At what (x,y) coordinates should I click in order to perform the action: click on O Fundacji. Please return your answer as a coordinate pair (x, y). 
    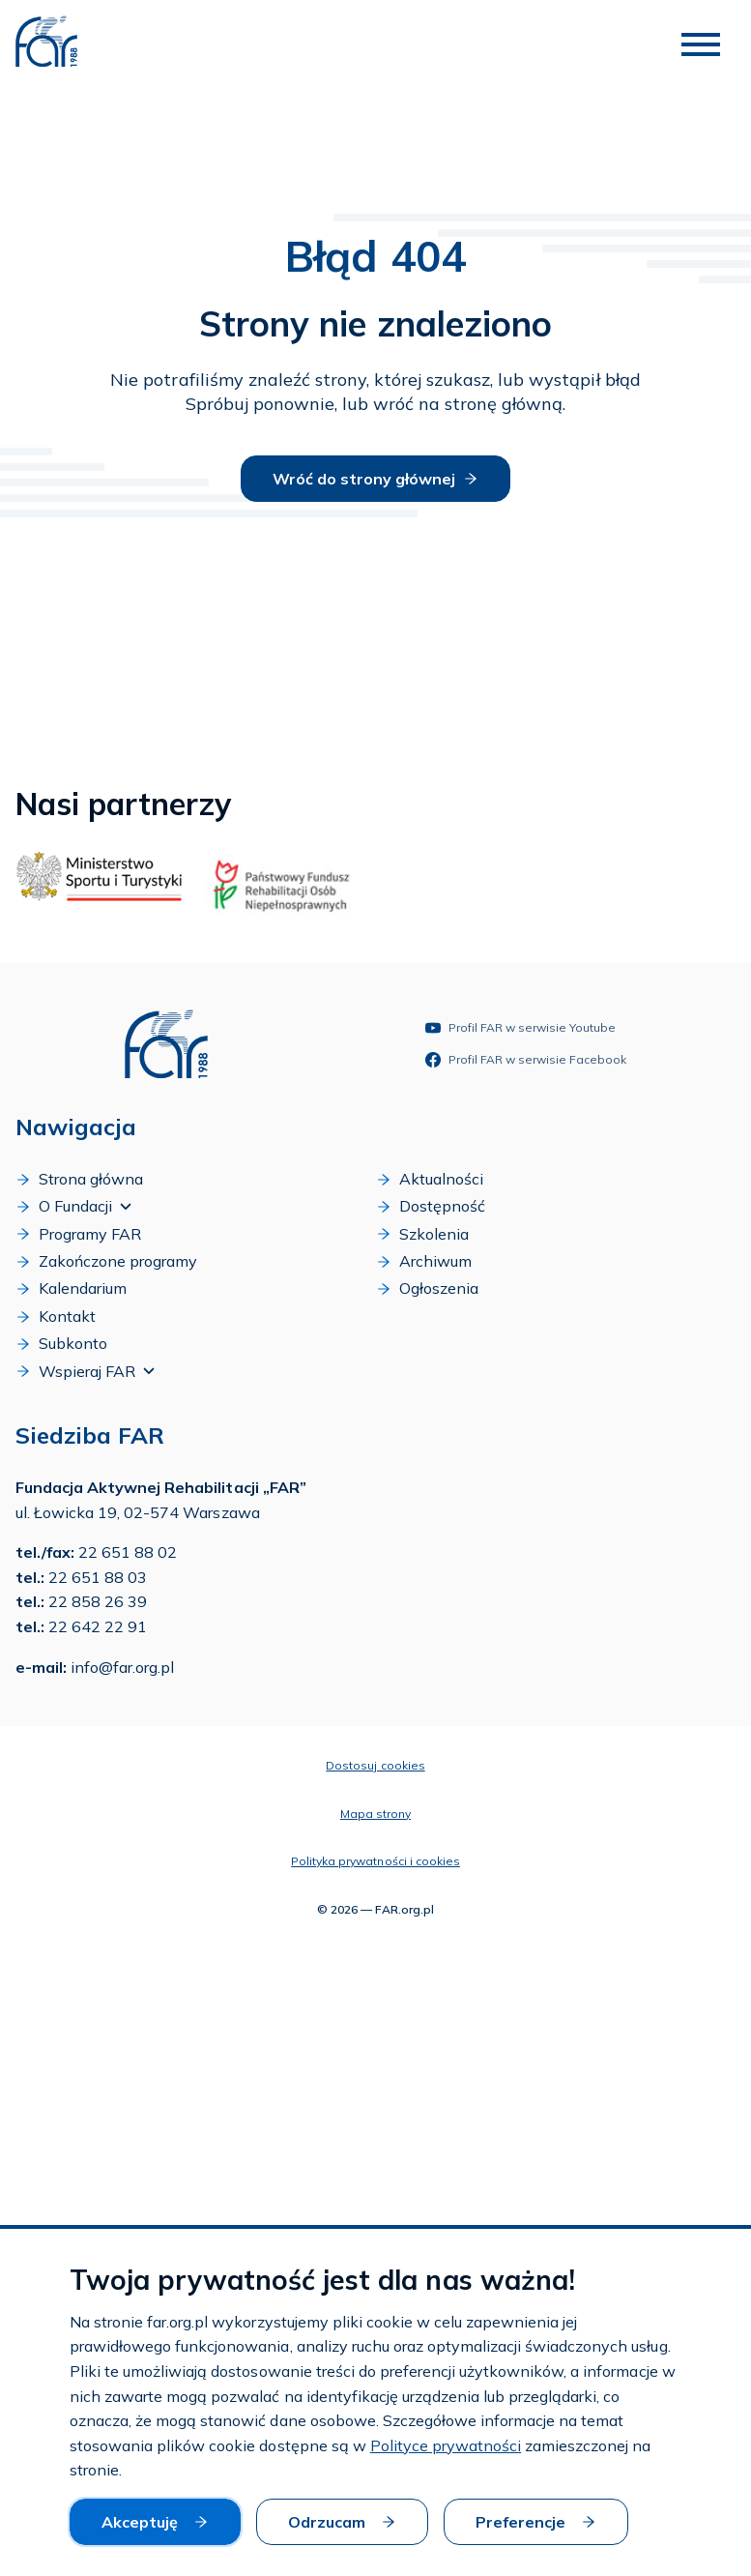
    Looking at the image, I should click on (73, 1205).